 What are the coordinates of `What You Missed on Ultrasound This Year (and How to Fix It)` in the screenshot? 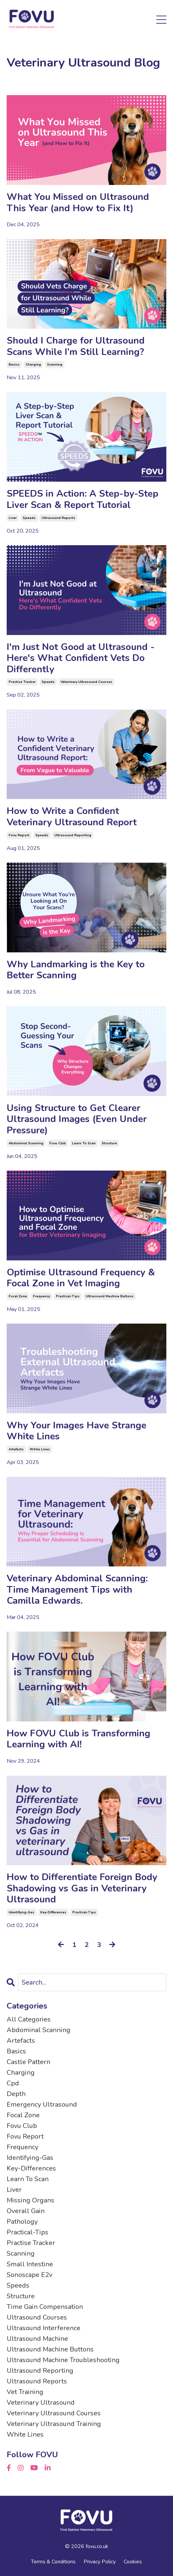 It's located at (78, 203).